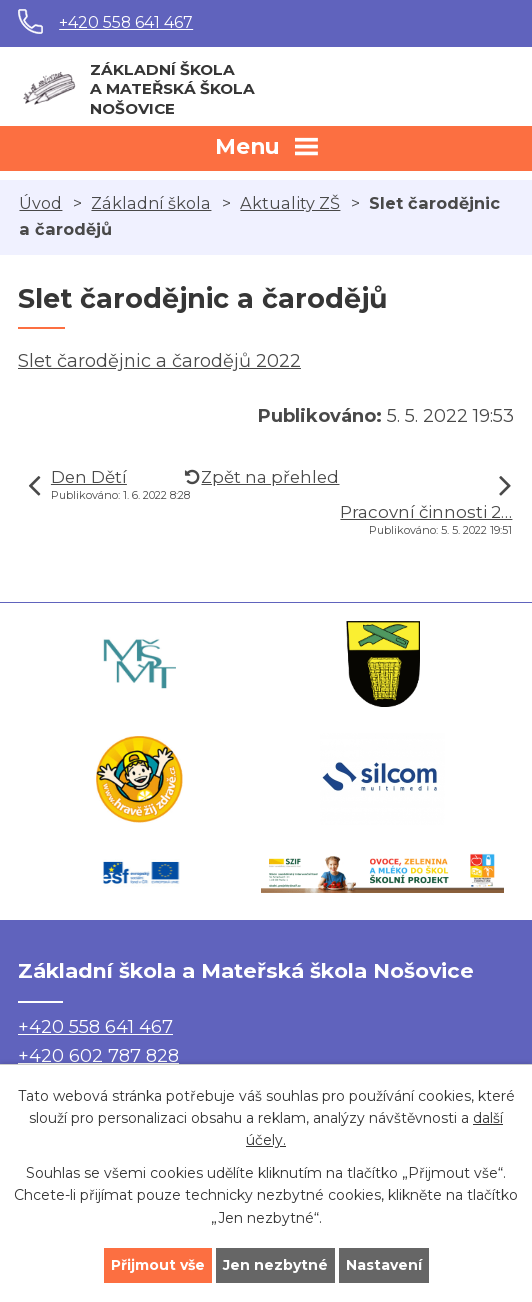 Image resolution: width=532 pixels, height=1302 pixels. Describe the element at coordinates (40, 203) in the screenshot. I see `Úvod` at that location.